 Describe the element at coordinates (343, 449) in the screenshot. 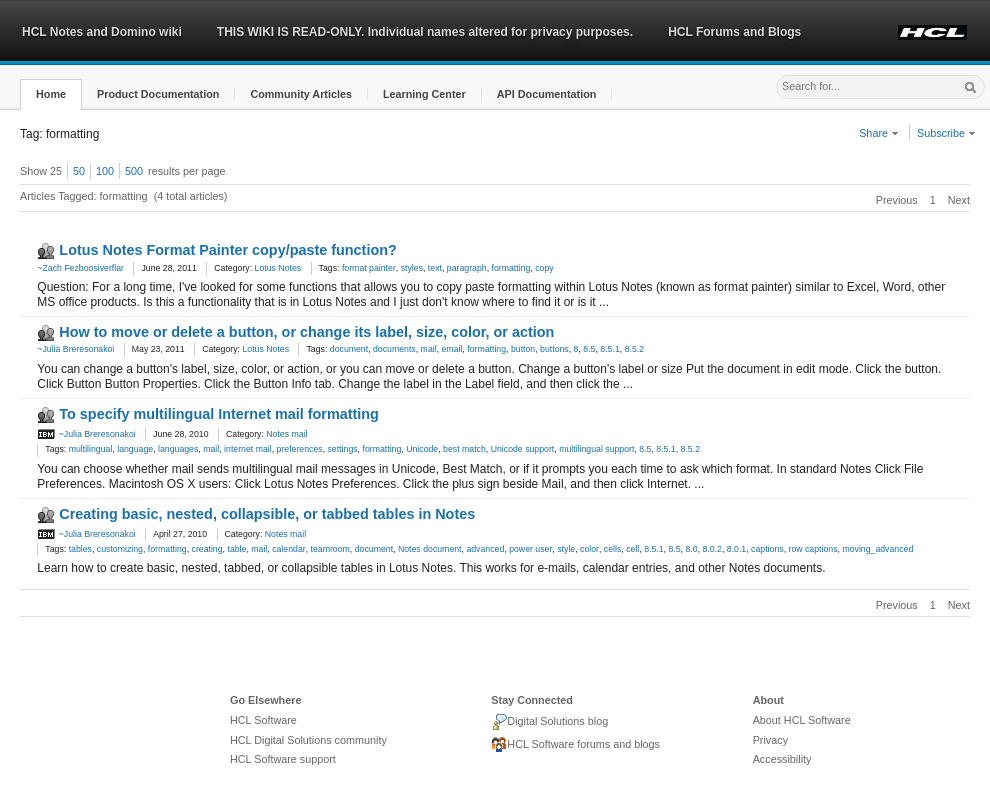

I see `settings [link]` at that location.